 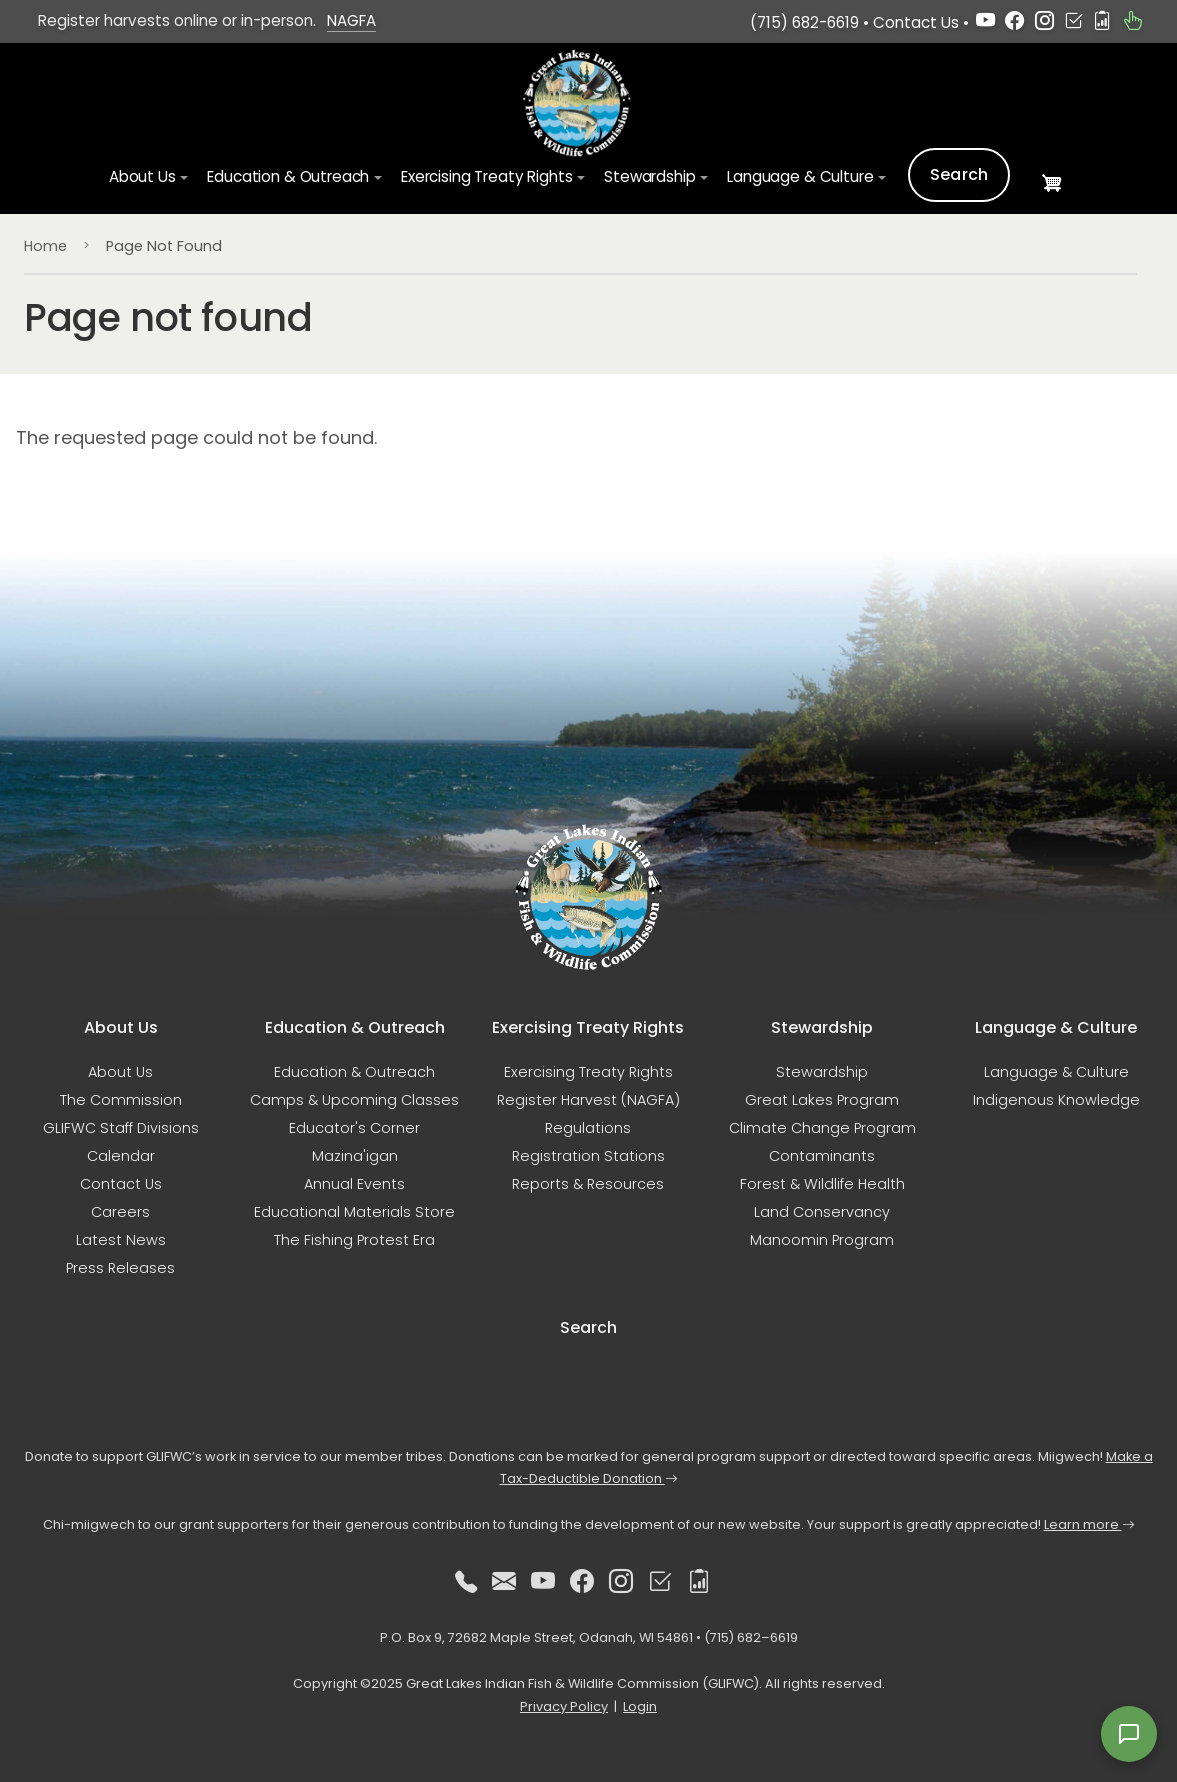 I want to click on Land Conservancy, so click(x=822, y=1212).